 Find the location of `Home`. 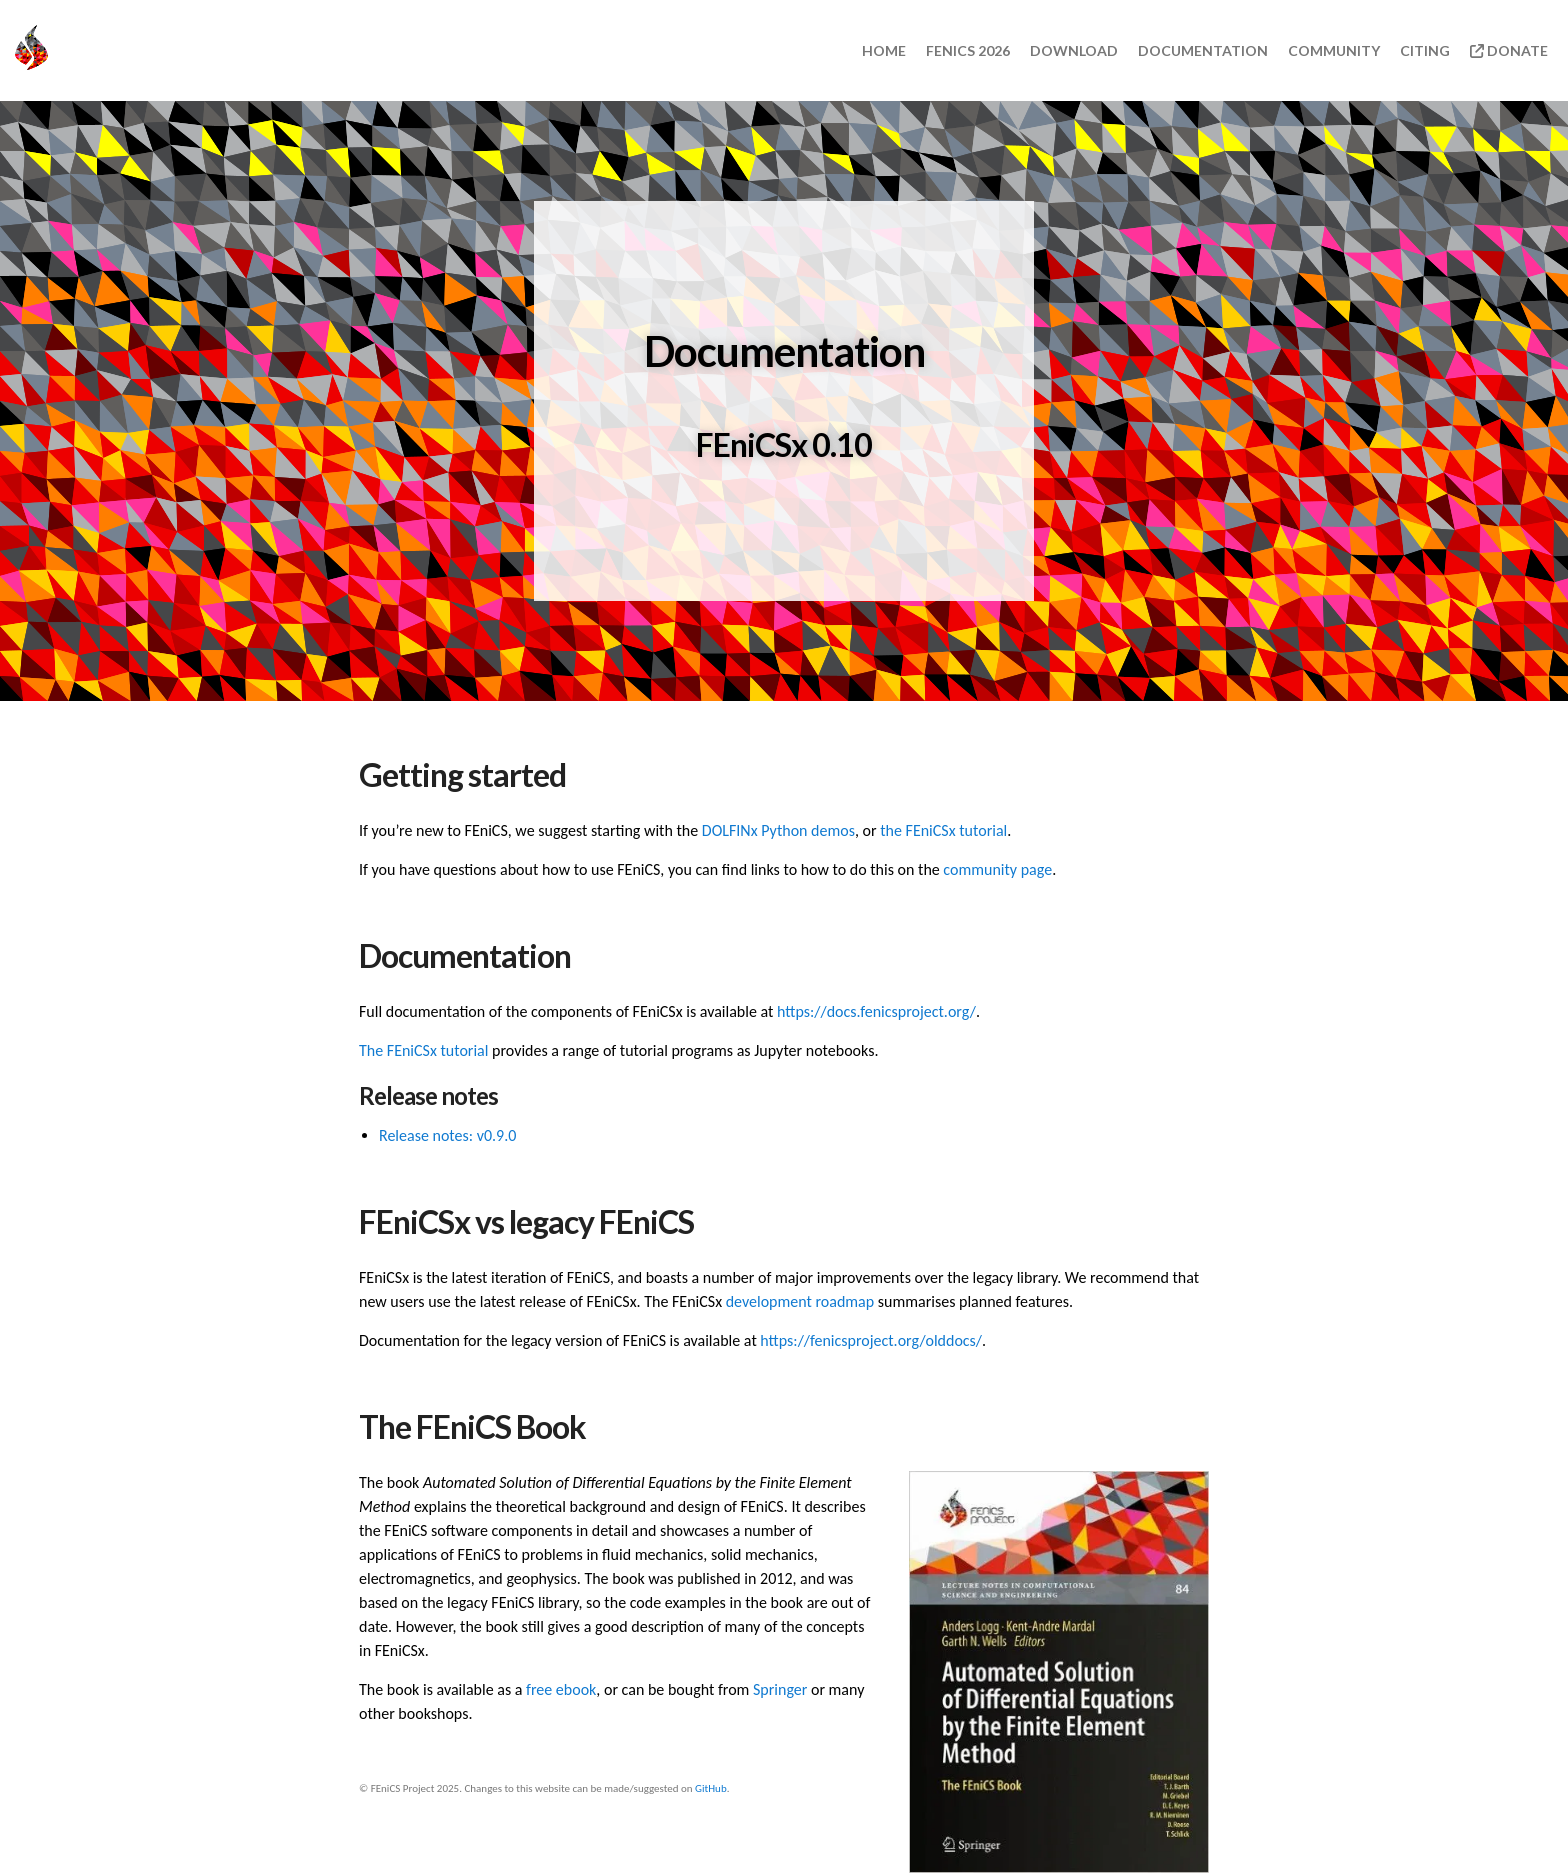

Home is located at coordinates (884, 50).